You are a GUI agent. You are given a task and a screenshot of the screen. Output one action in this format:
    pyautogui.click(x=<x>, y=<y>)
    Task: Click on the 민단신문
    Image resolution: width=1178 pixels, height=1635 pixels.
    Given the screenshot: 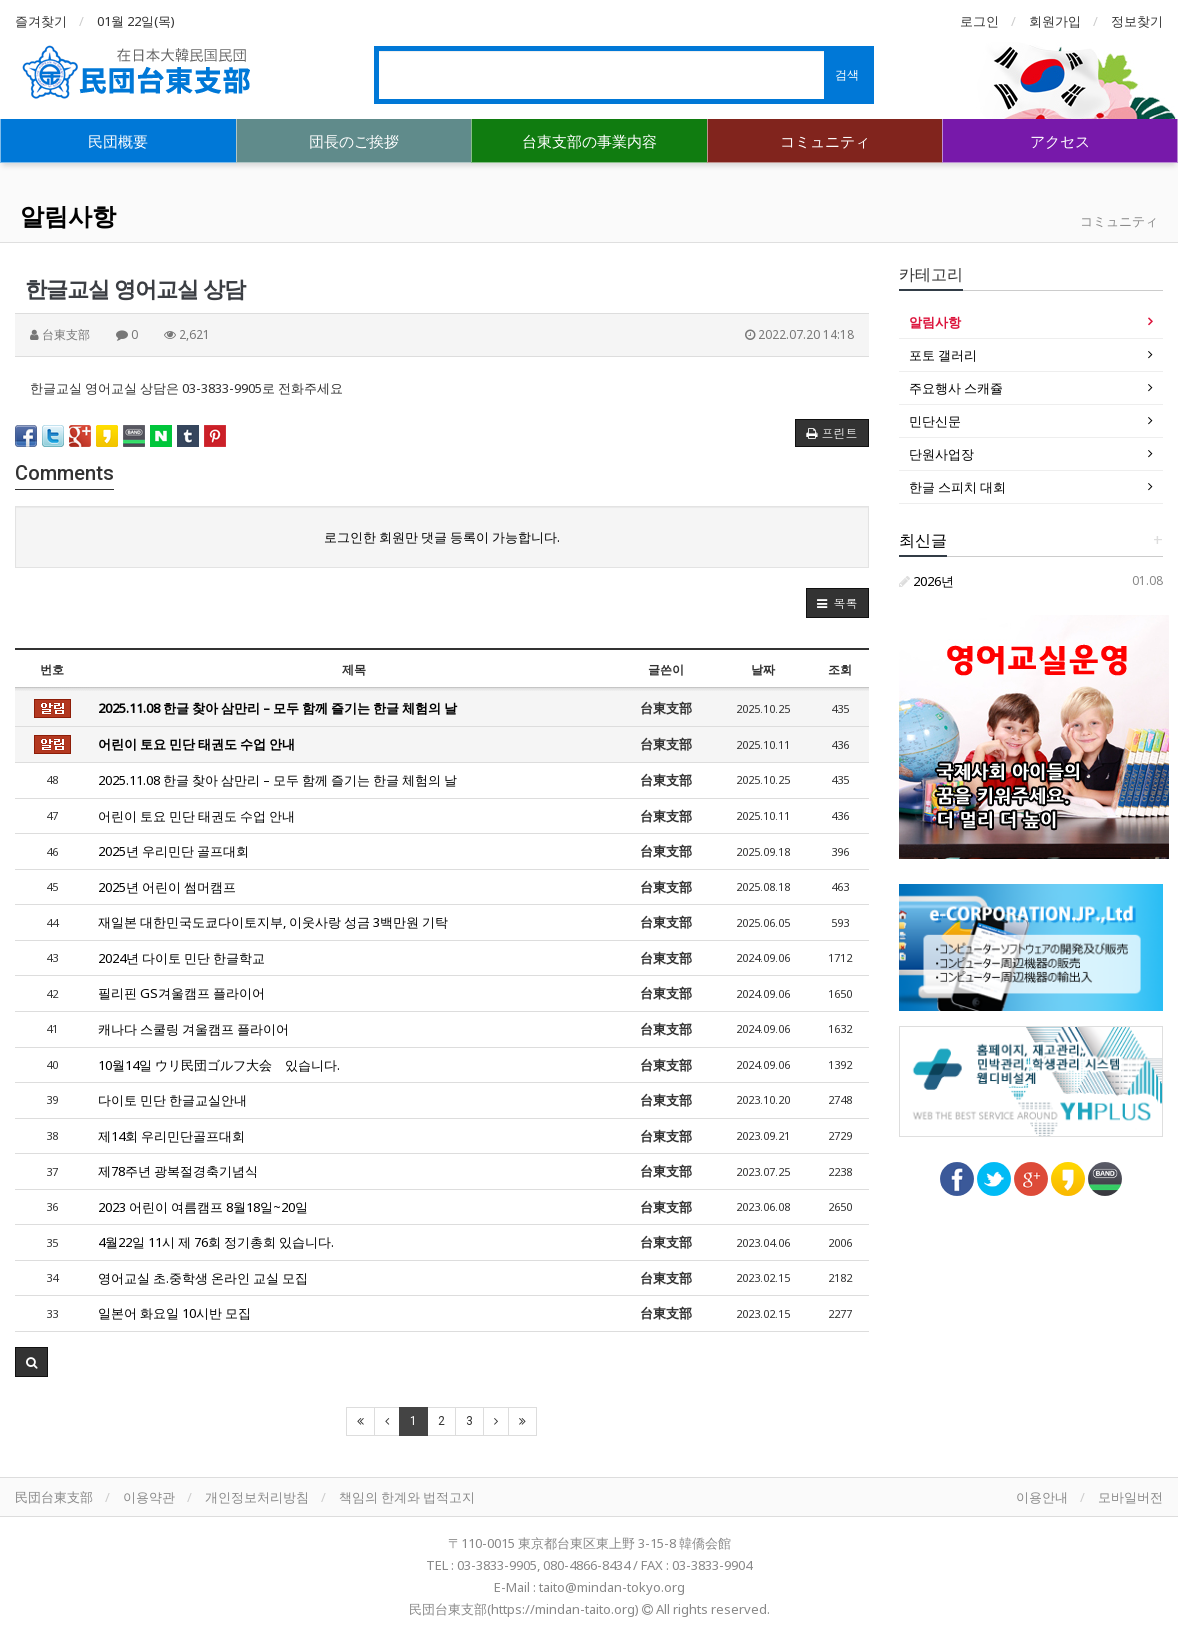 What is the action you would take?
    pyautogui.click(x=935, y=421)
    